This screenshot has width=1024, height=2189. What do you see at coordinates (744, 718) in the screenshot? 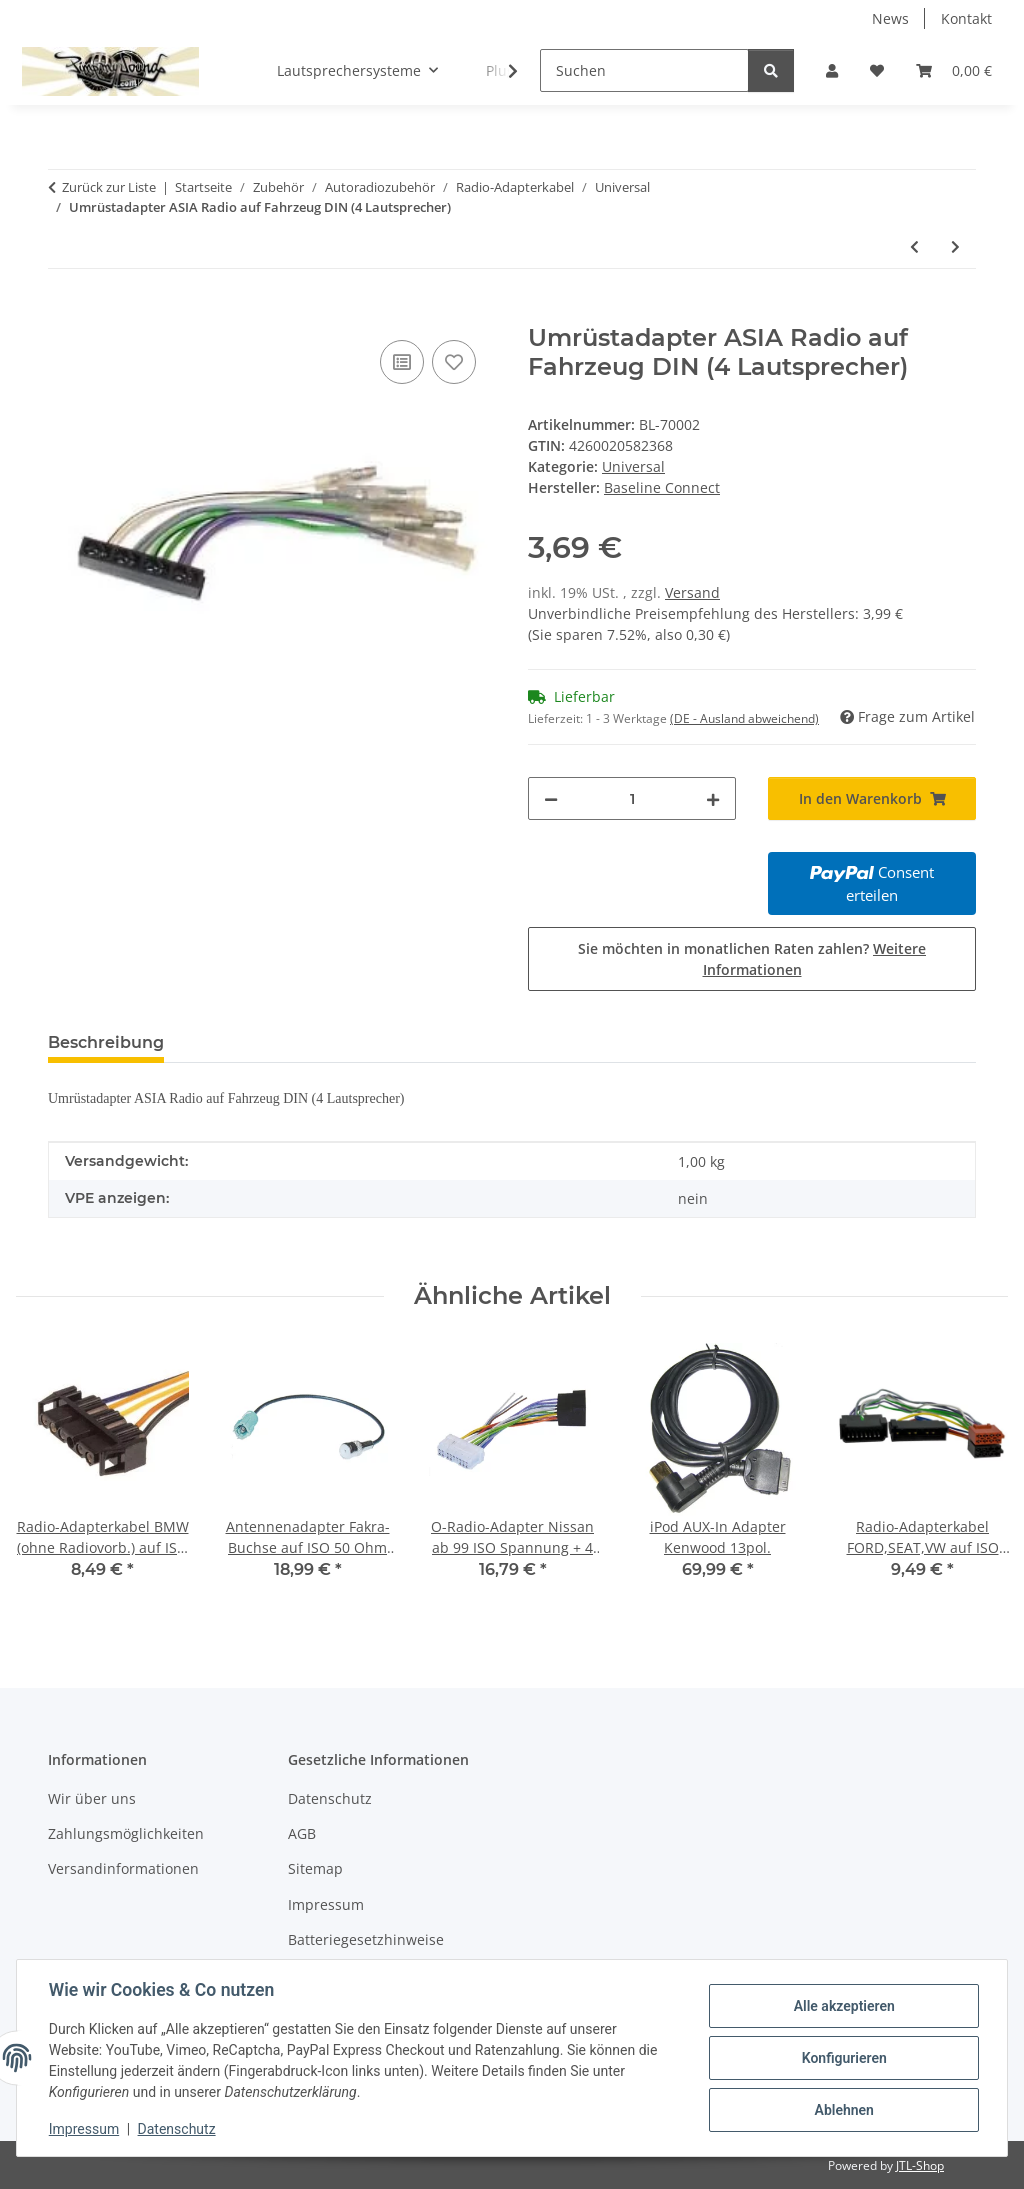
I see `(DE - Ausland abweichend) [button]` at bounding box center [744, 718].